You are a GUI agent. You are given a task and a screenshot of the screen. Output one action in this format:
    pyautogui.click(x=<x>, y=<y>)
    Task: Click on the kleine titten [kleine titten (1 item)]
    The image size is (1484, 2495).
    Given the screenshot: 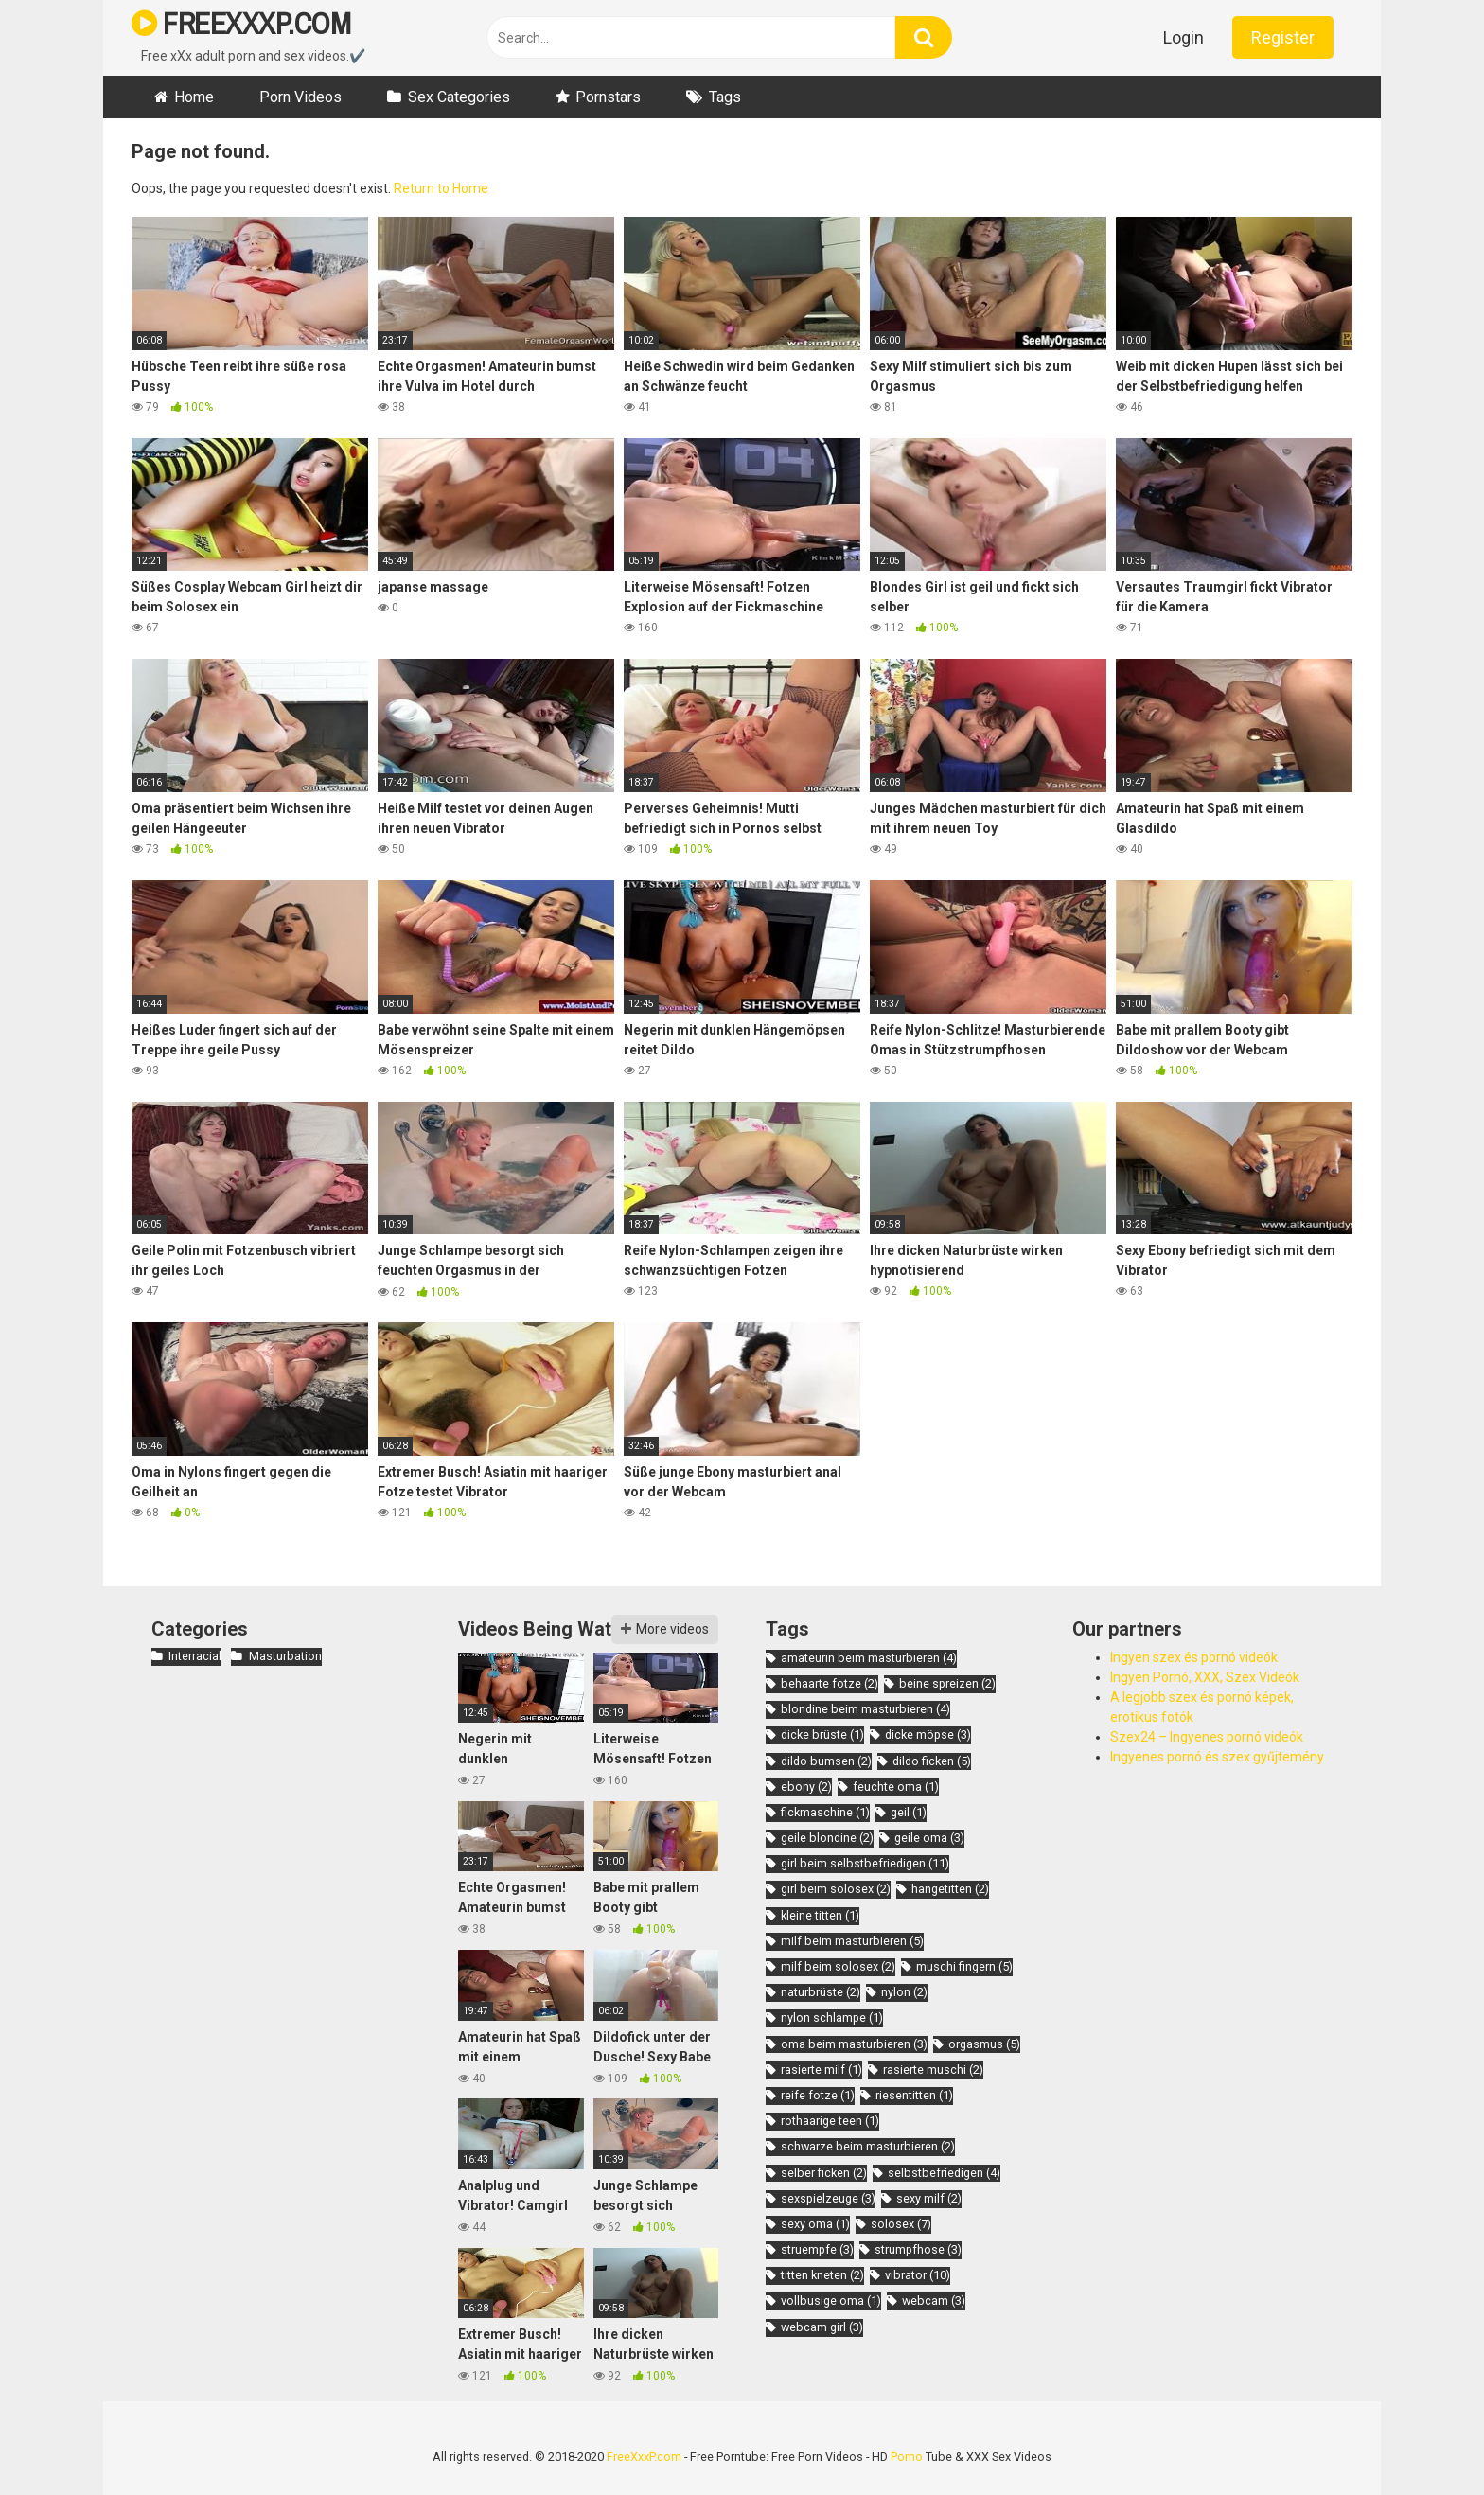 What is the action you would take?
    pyautogui.click(x=820, y=1915)
    